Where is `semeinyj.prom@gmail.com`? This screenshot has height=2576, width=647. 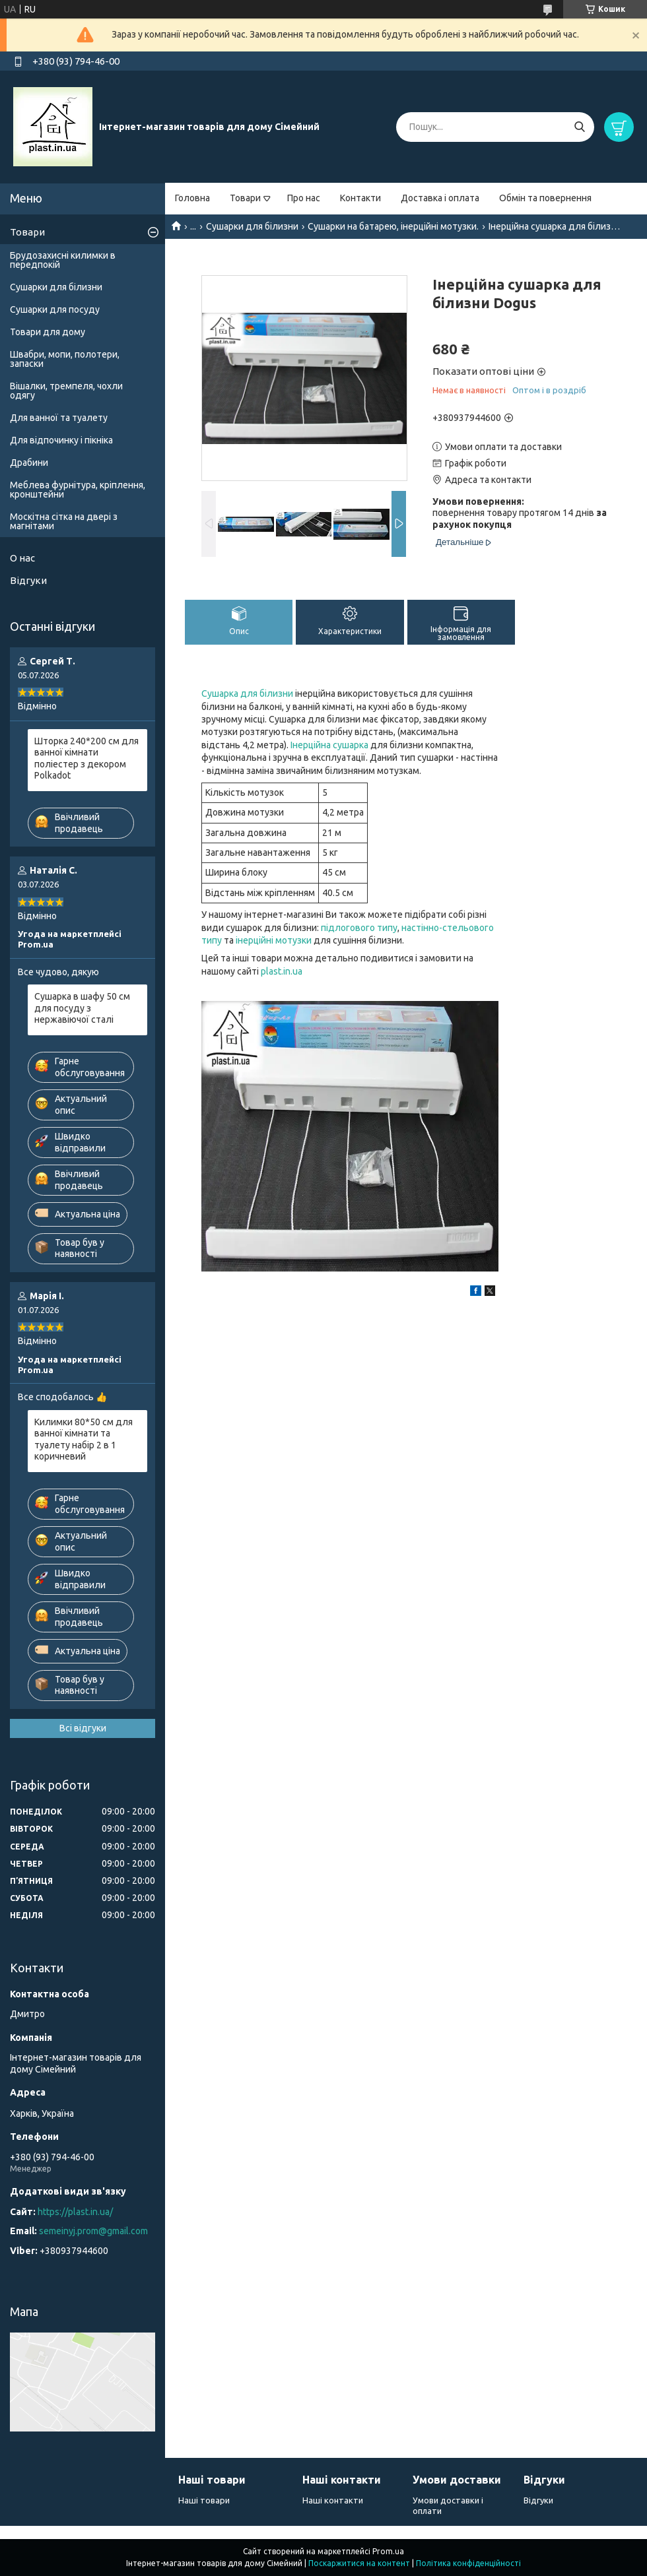
semeinyj.prom@gmail.com is located at coordinates (93, 2231).